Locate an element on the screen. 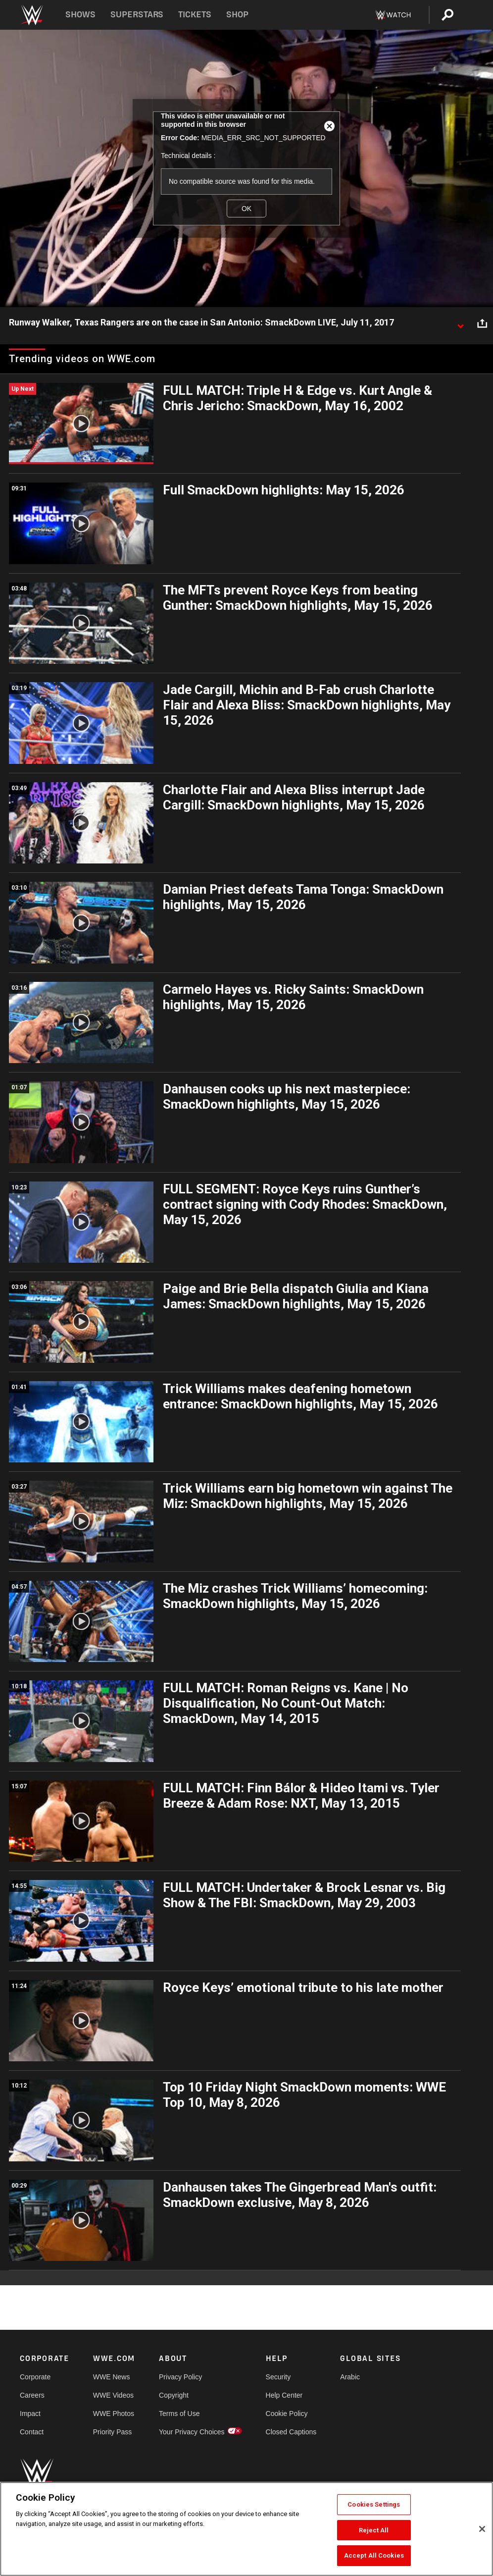  [region] is located at coordinates (246, 2529).